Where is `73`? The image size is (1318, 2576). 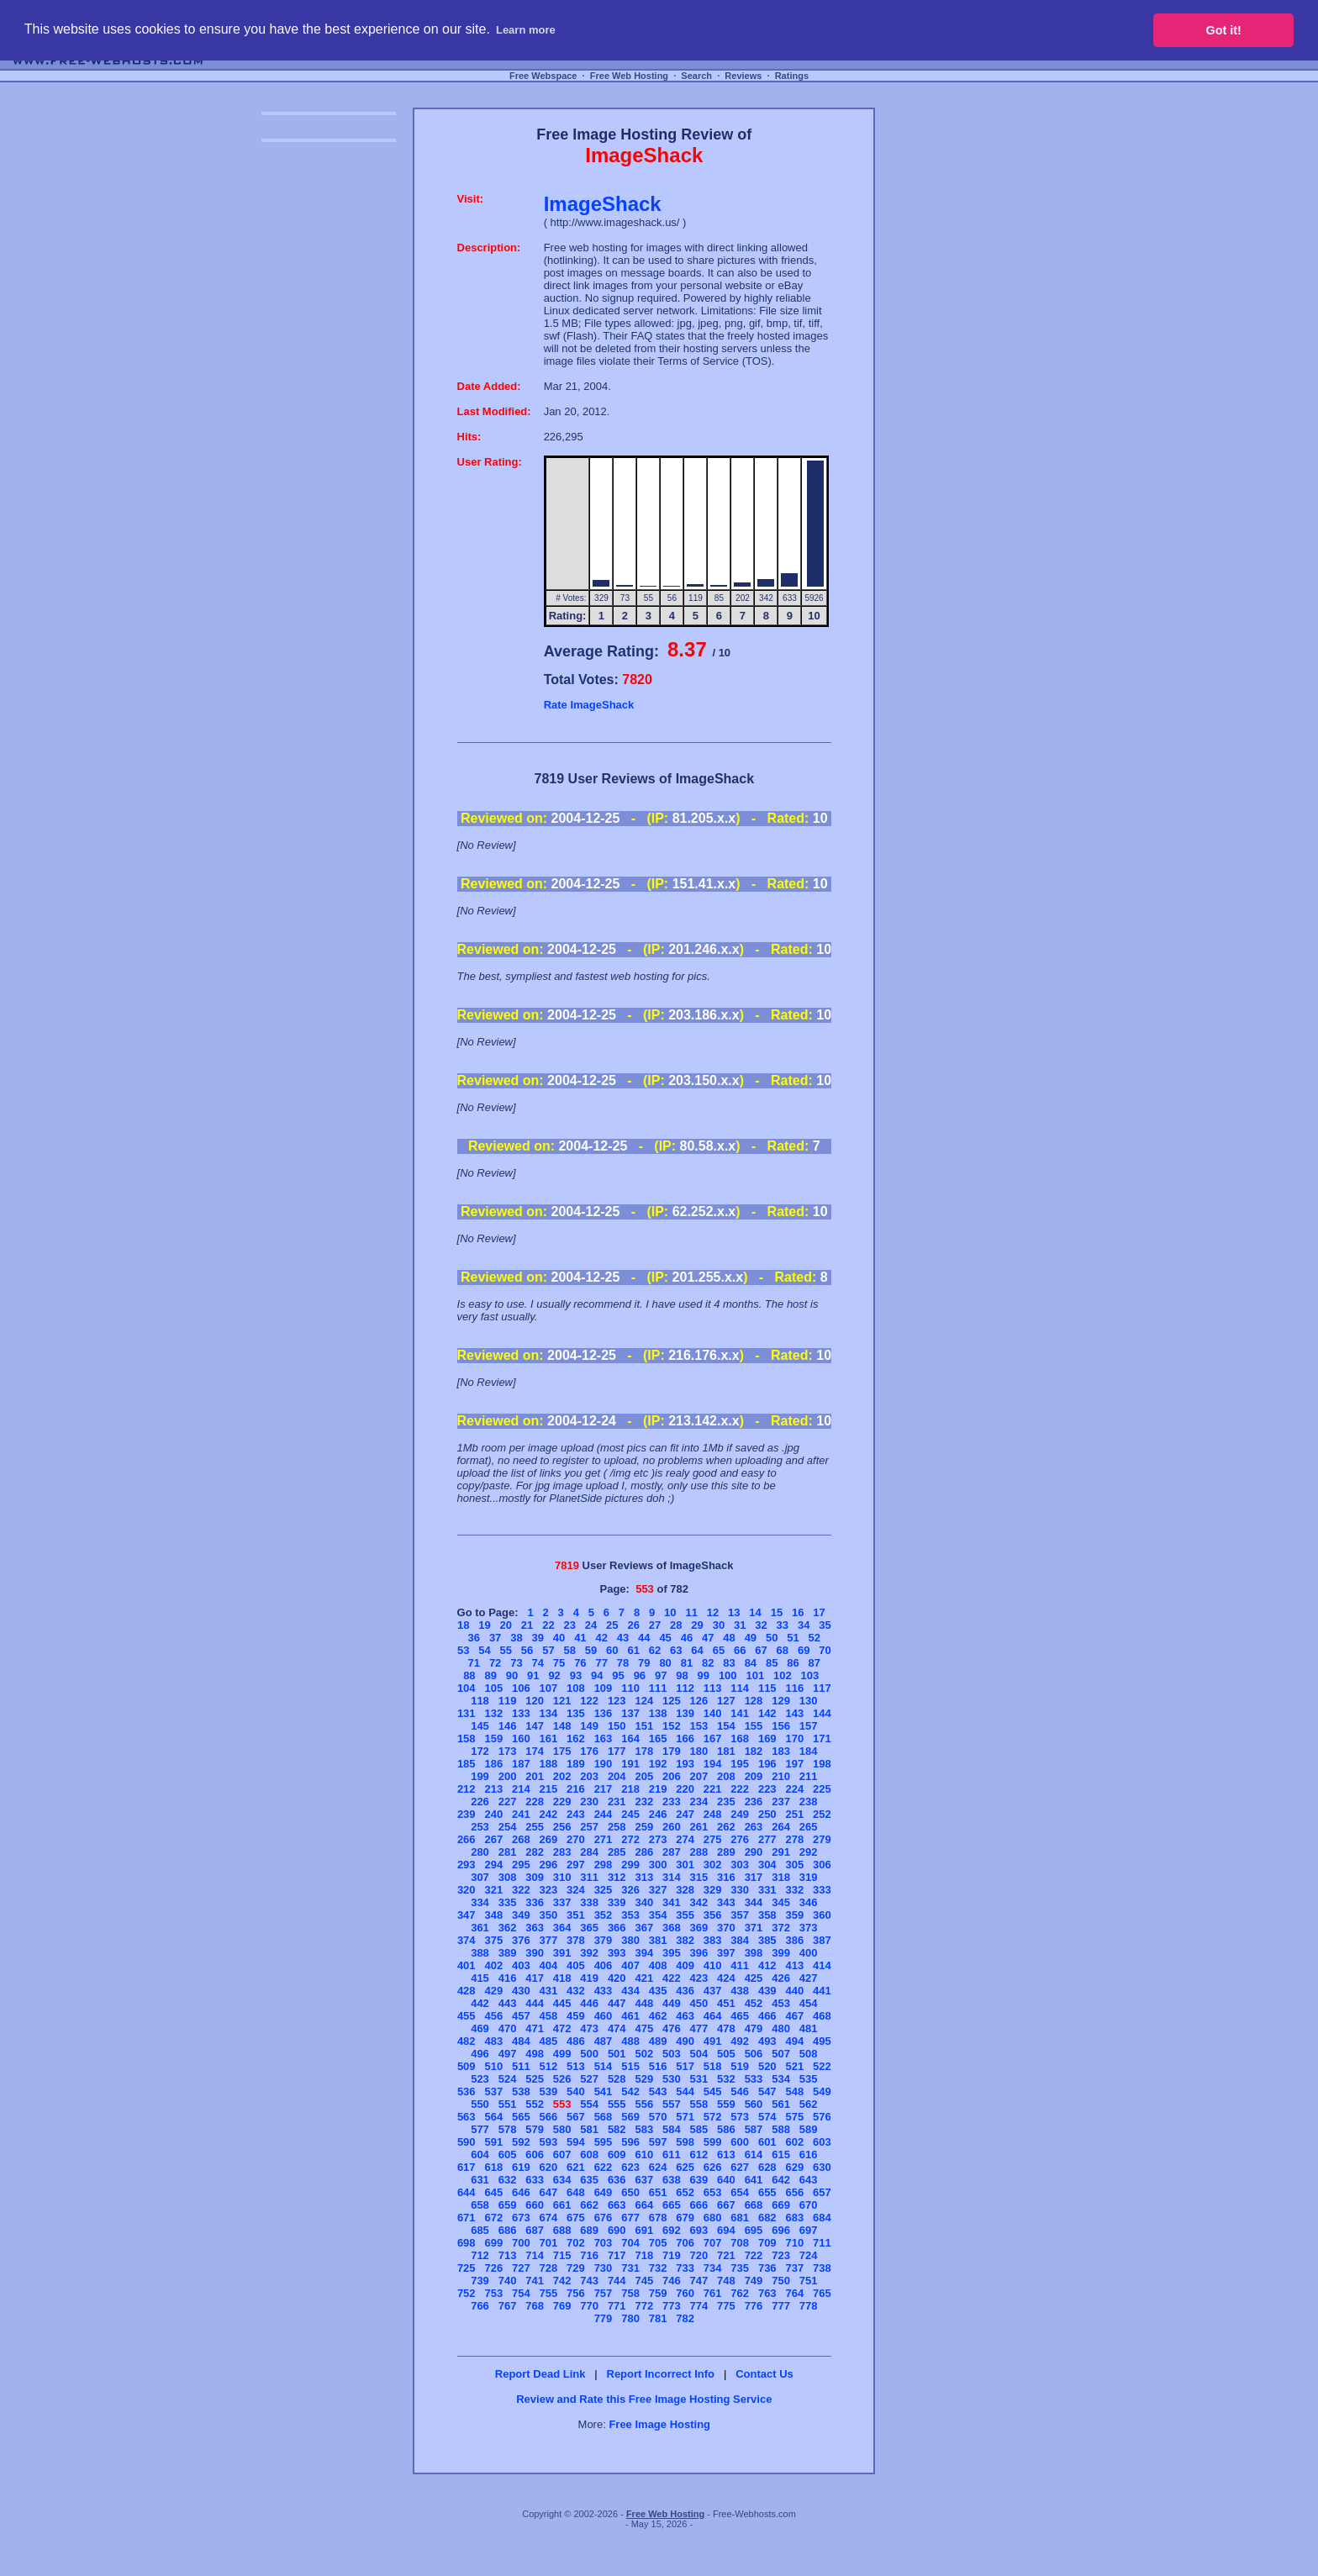
73 is located at coordinates (516, 1663).